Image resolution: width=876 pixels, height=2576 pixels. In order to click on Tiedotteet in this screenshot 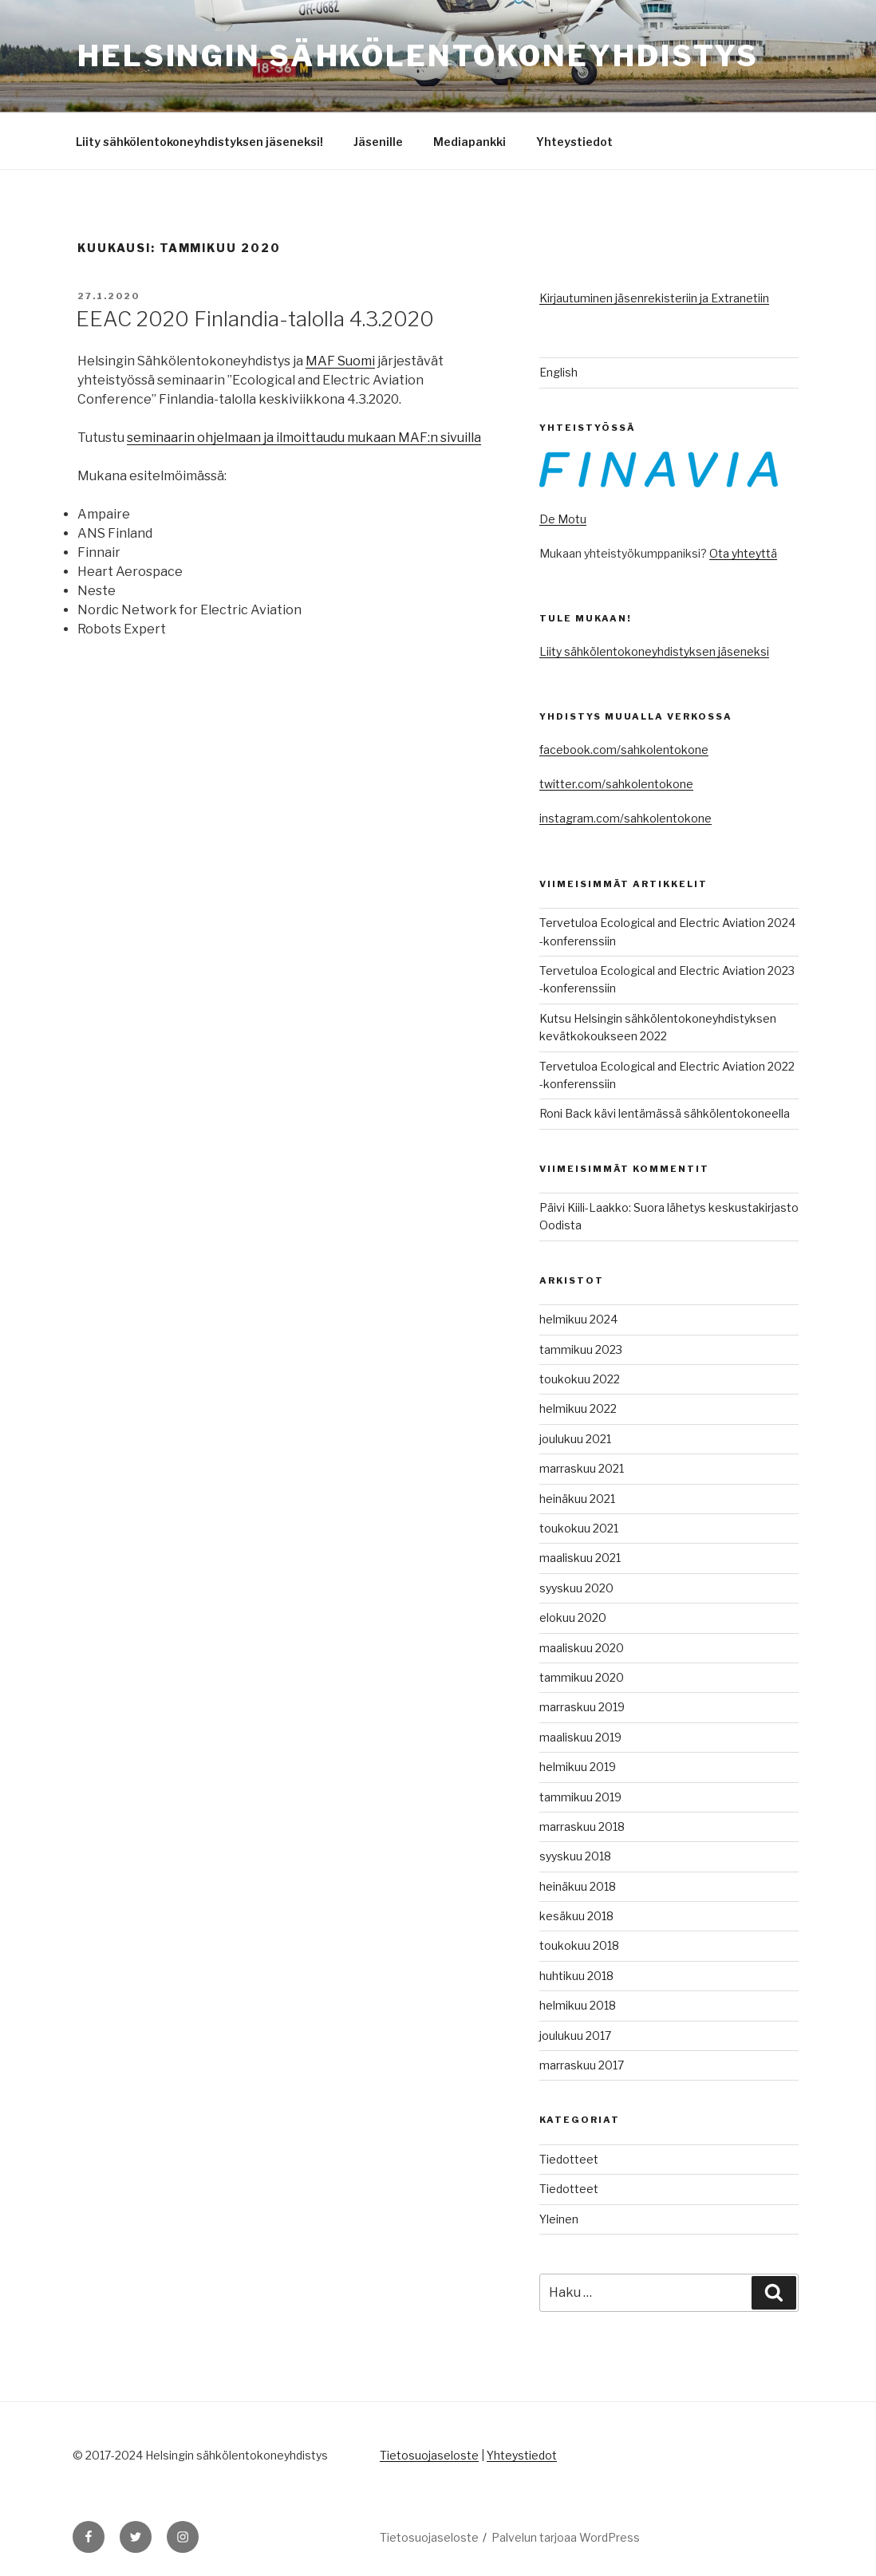, I will do `click(568, 2159)`.